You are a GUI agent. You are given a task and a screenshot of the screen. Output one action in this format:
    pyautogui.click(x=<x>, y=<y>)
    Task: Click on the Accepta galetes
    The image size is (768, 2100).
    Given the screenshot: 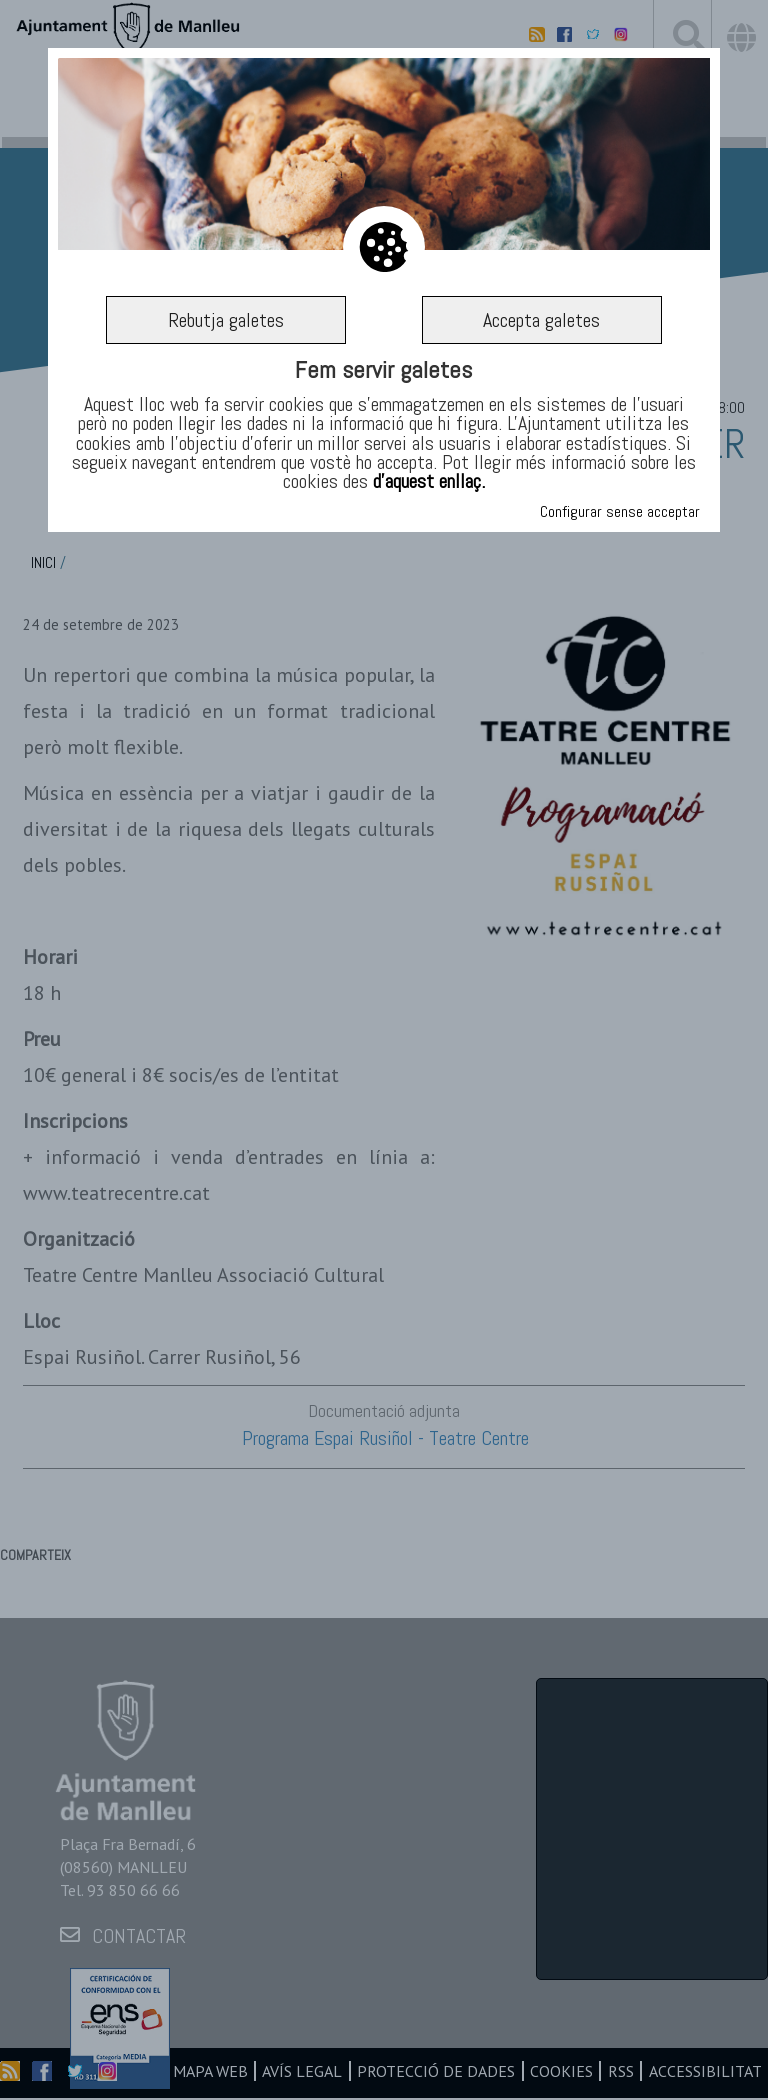 What is the action you would take?
    pyautogui.click(x=541, y=320)
    